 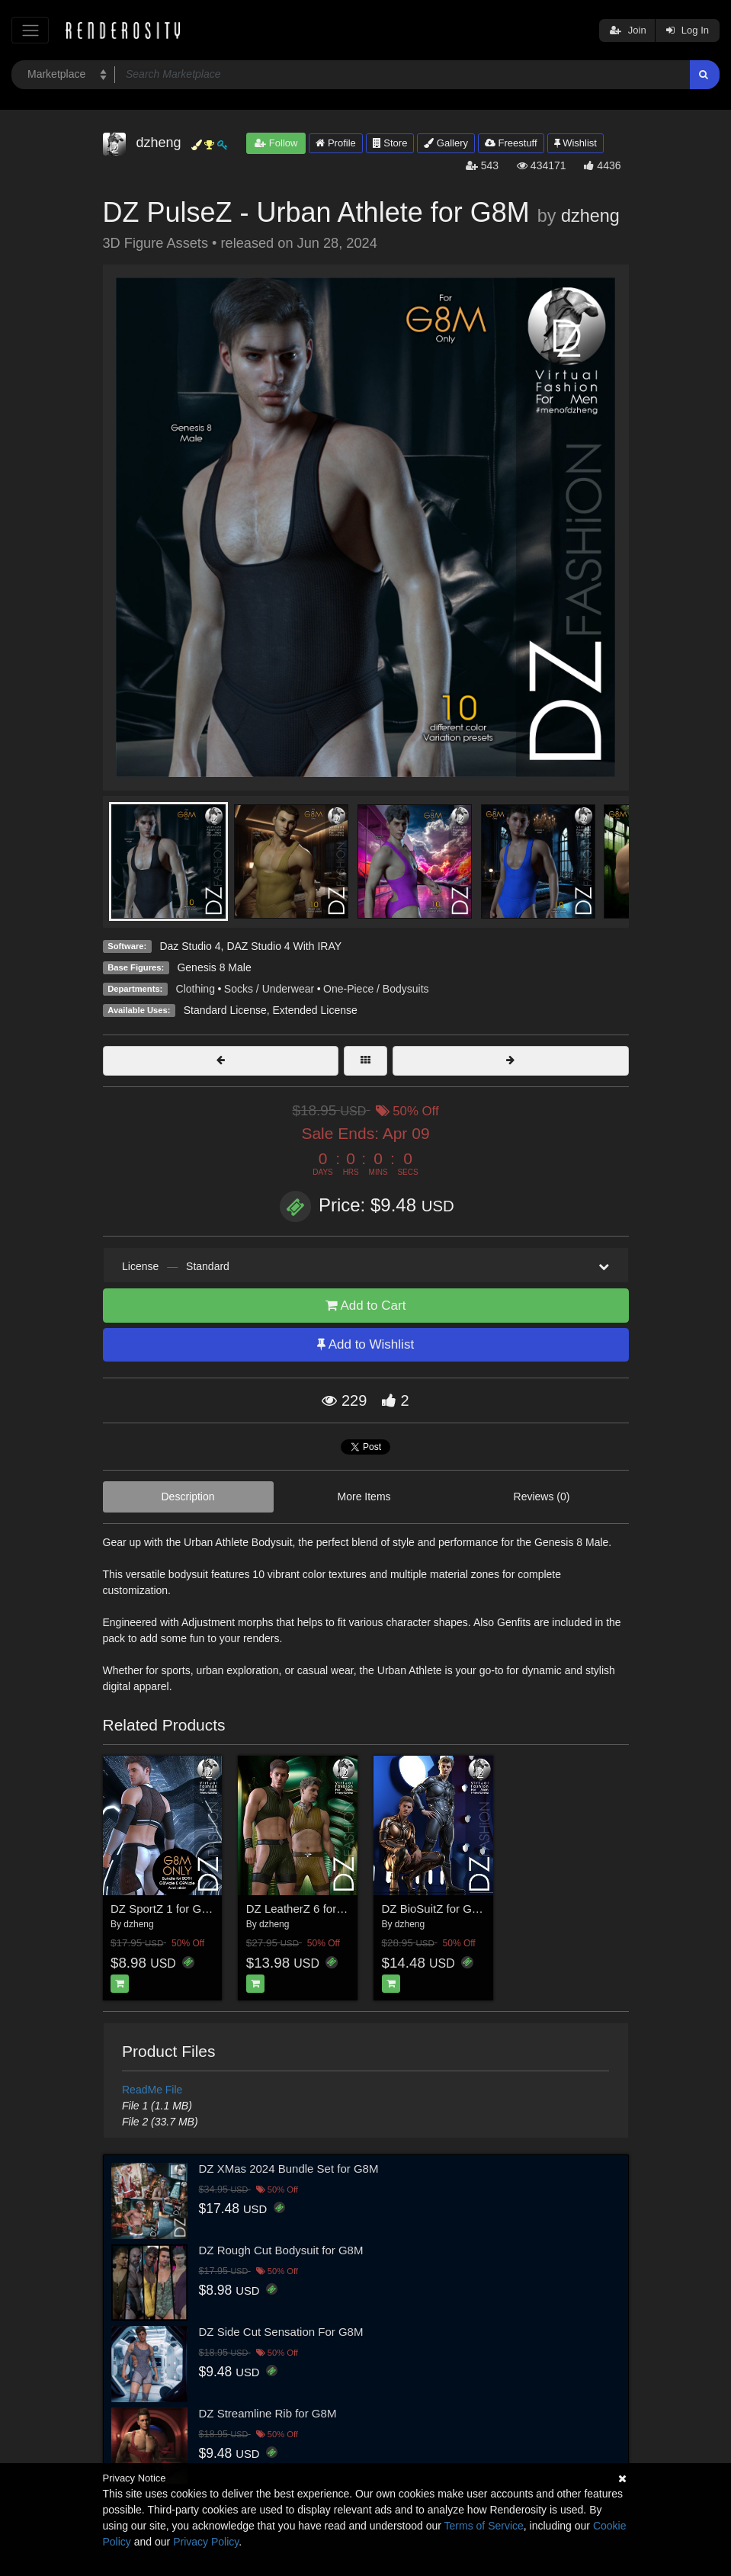 What do you see at coordinates (542, 1496) in the screenshot?
I see `Reviews (0)` at bounding box center [542, 1496].